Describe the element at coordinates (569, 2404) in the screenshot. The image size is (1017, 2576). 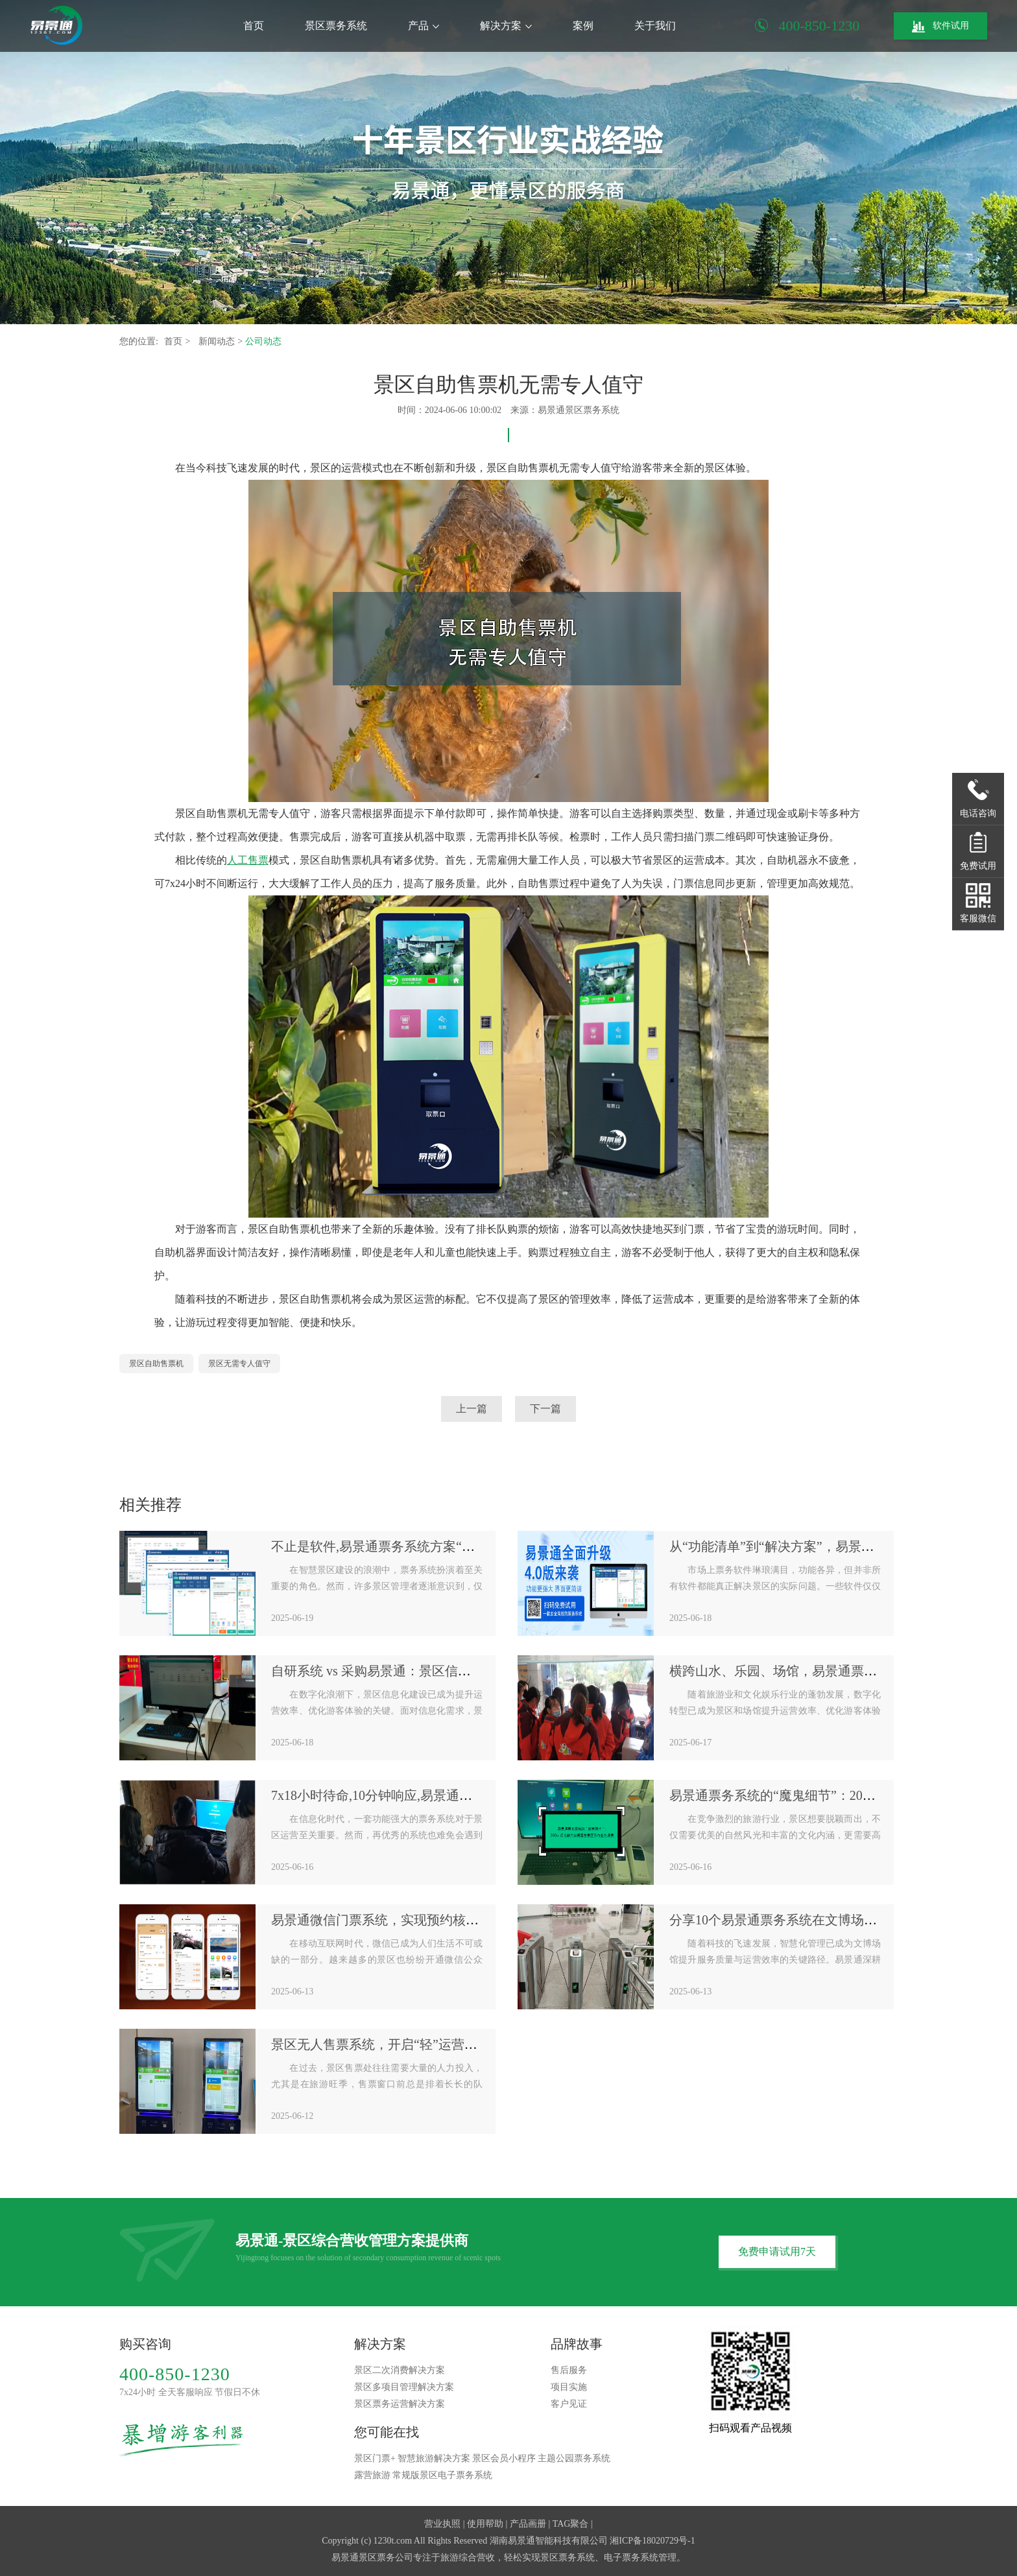
I see `客户见证` at that location.